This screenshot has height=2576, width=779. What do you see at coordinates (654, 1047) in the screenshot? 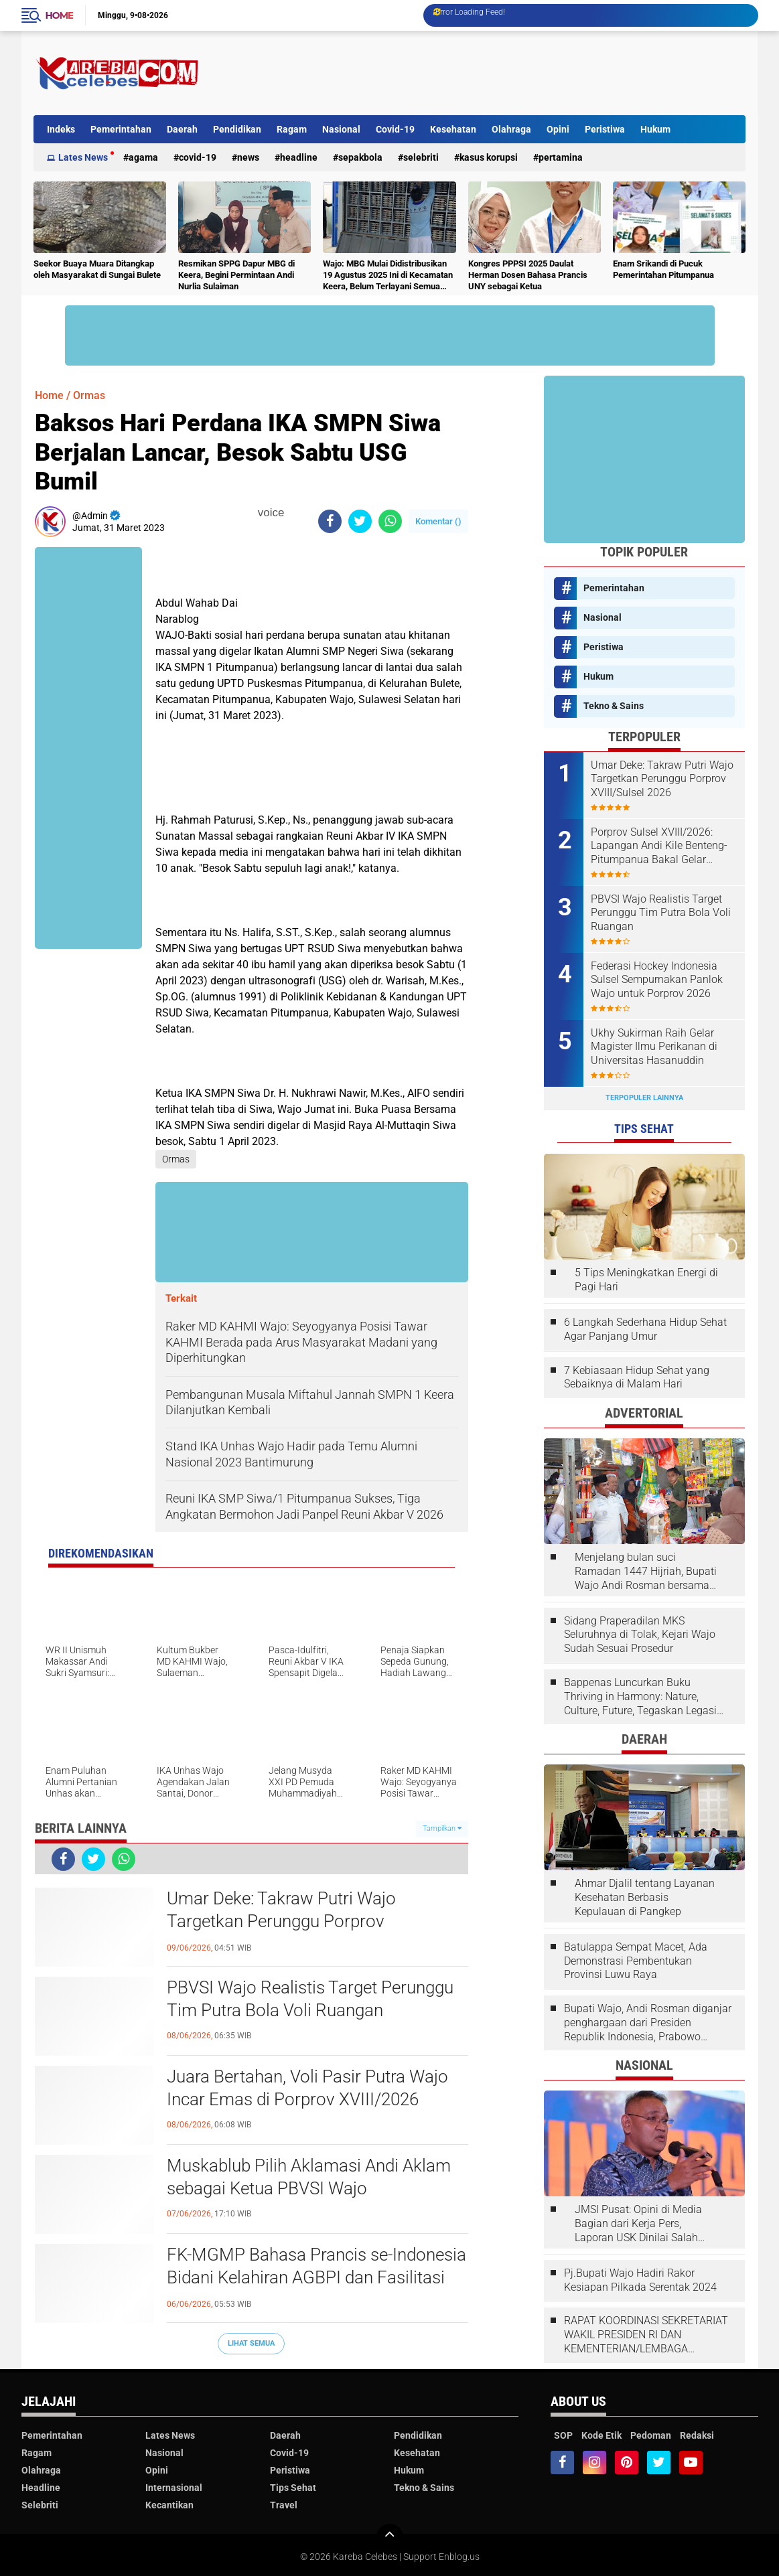
I see `Ukhy Sukirman Raih Gelar Magister Ilmu Perikanan di Universitas Hasanuddin` at bounding box center [654, 1047].